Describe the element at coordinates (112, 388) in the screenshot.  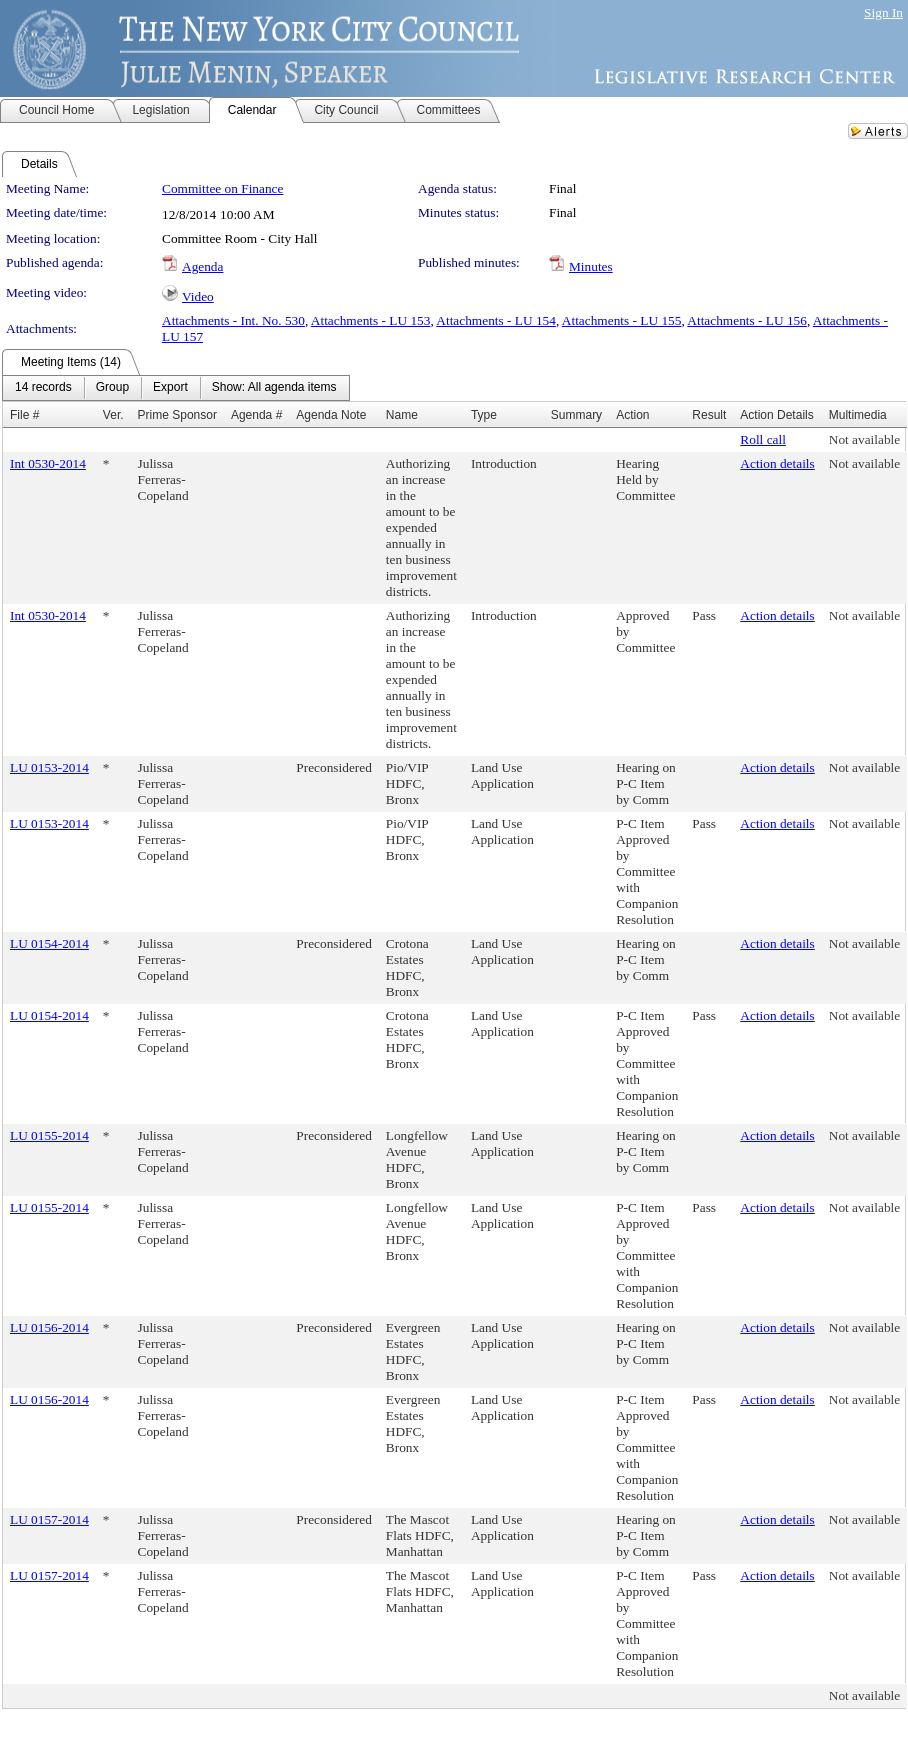
I see `[Group Dropdown]` at that location.